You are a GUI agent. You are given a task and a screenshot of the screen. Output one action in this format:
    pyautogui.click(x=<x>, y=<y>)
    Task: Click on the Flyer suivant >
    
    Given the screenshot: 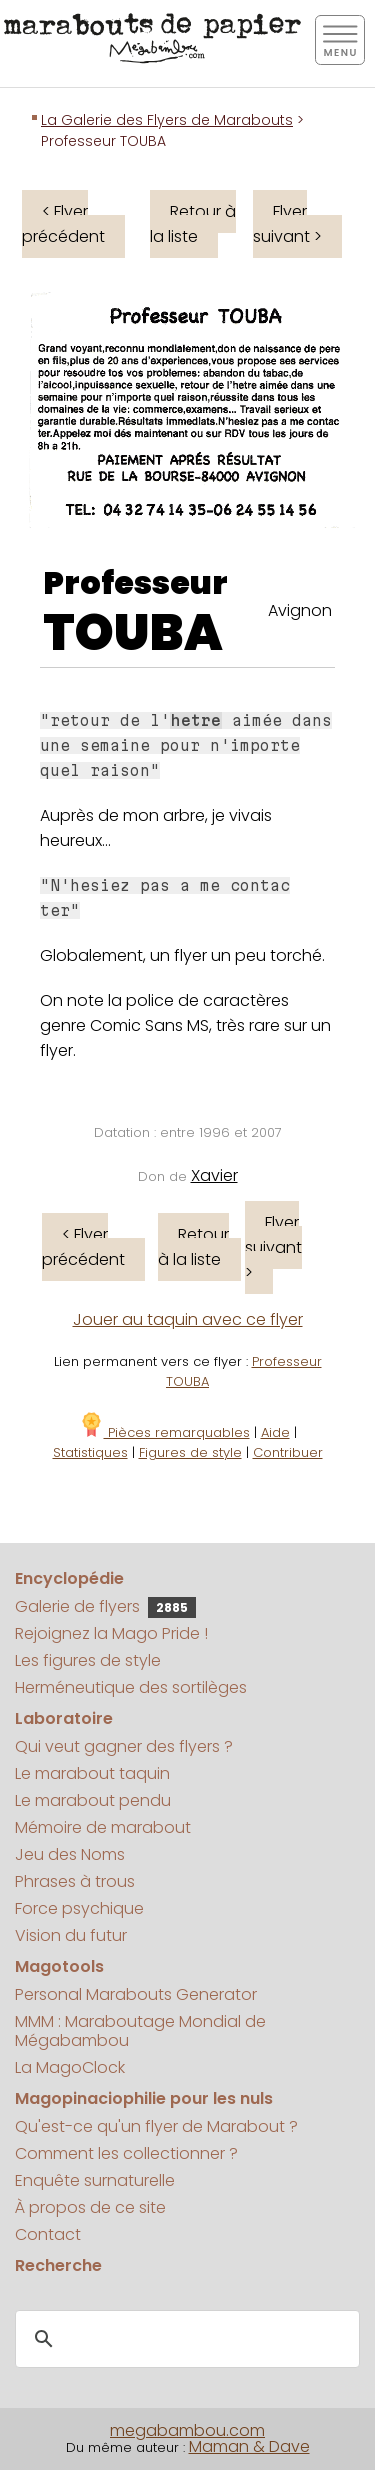 What is the action you would take?
    pyautogui.click(x=287, y=224)
    